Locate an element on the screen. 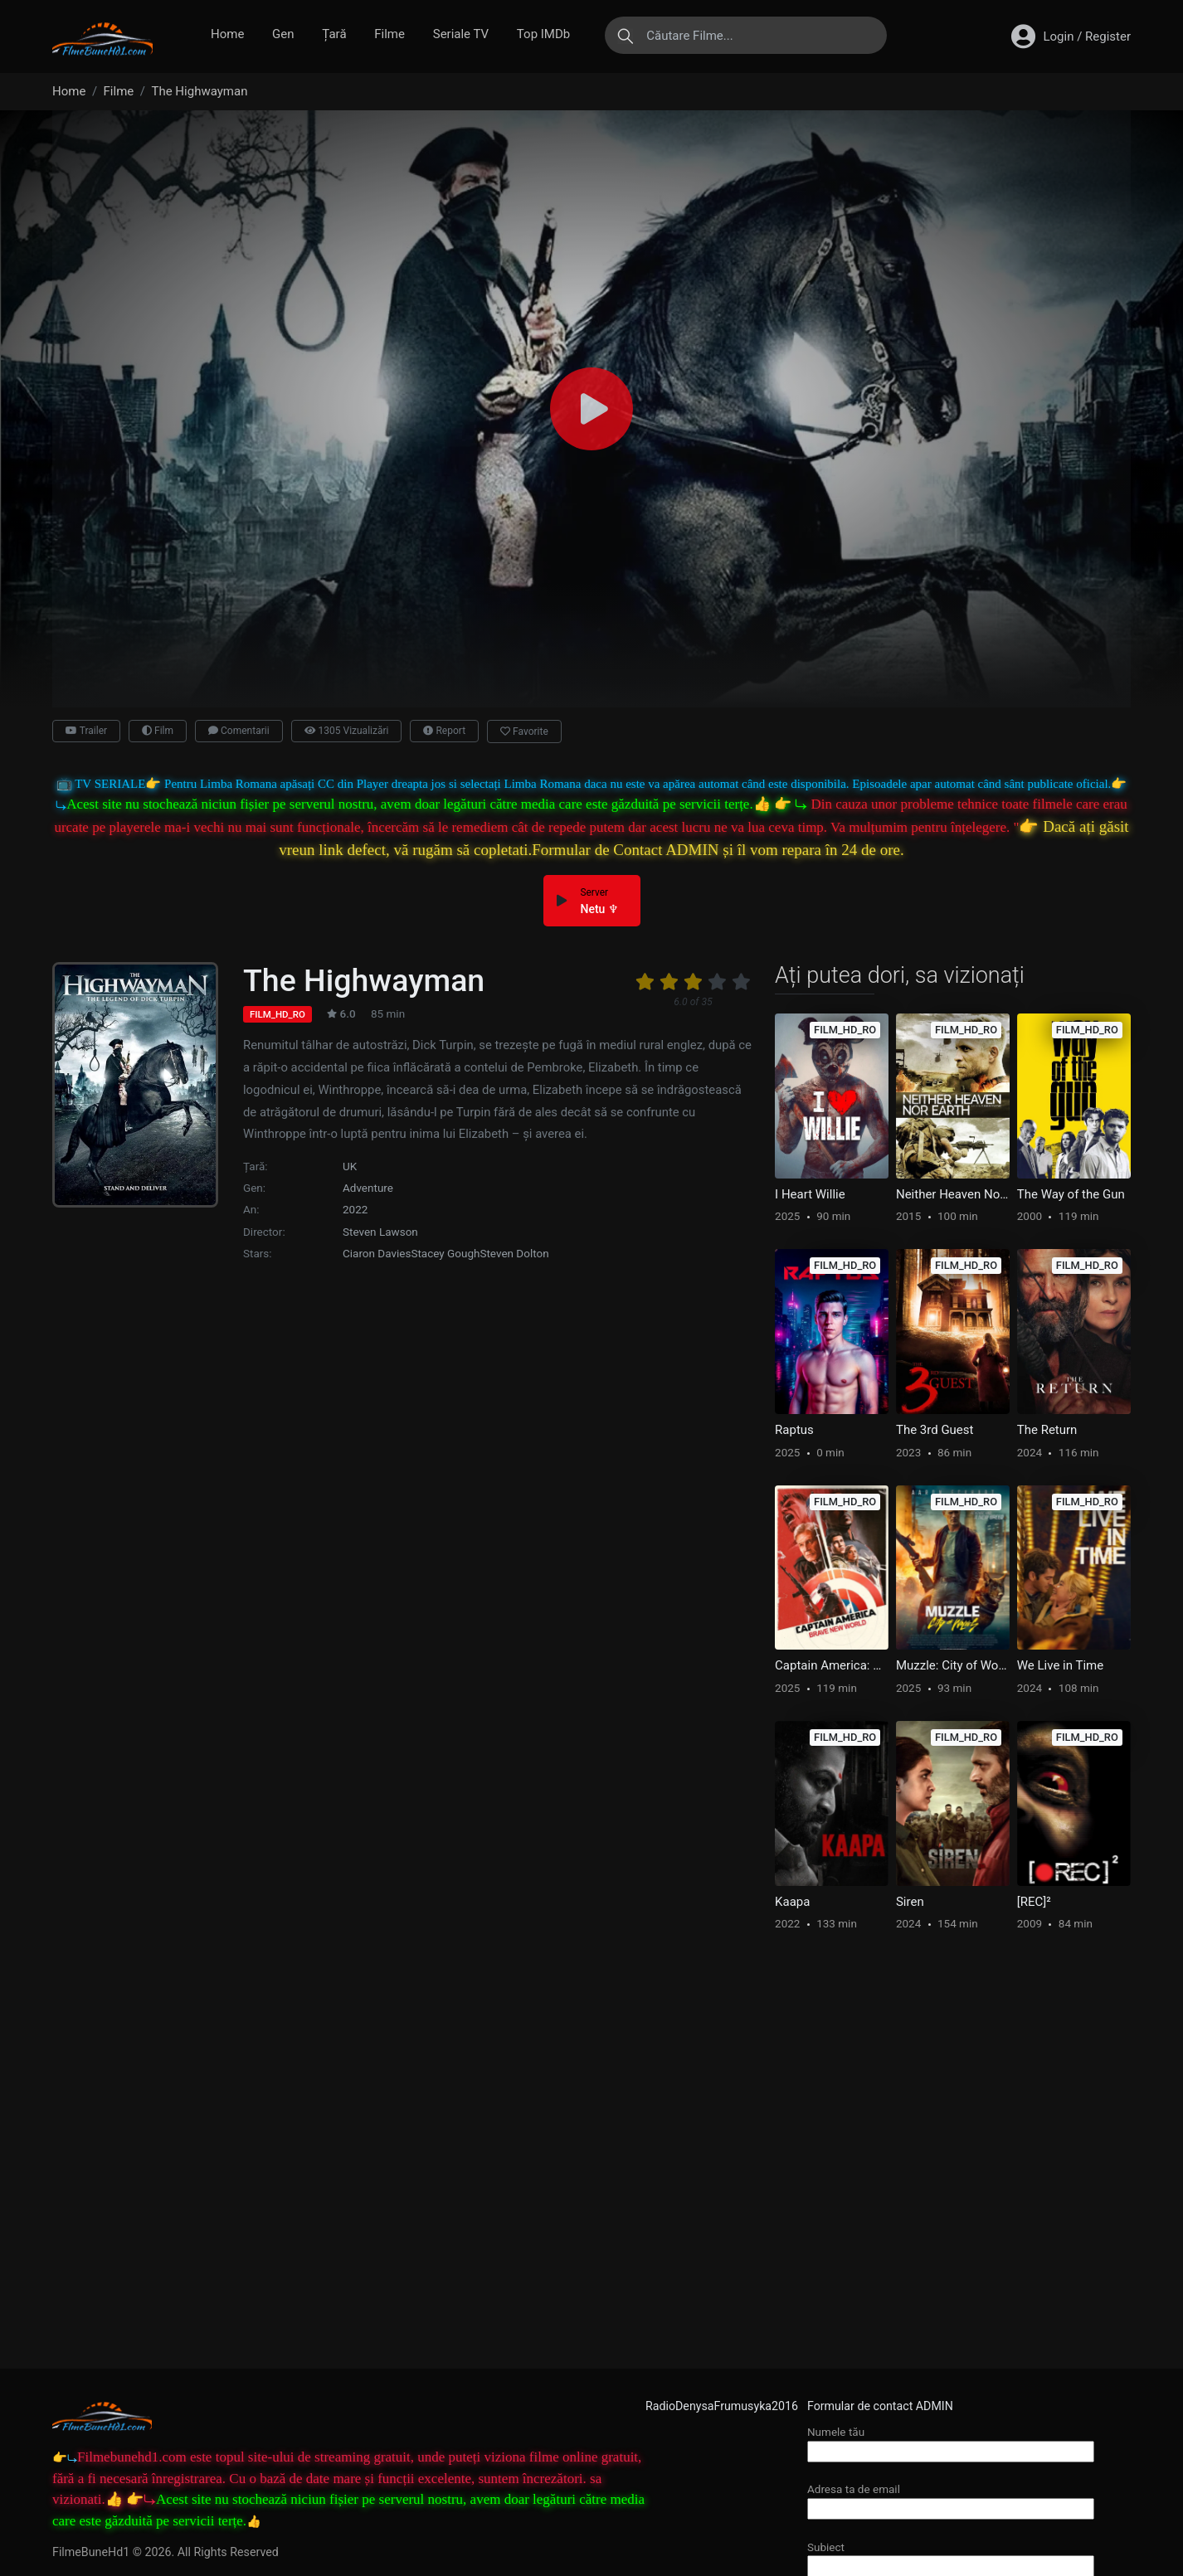 The image size is (1183, 2576). Gen is located at coordinates (283, 34).